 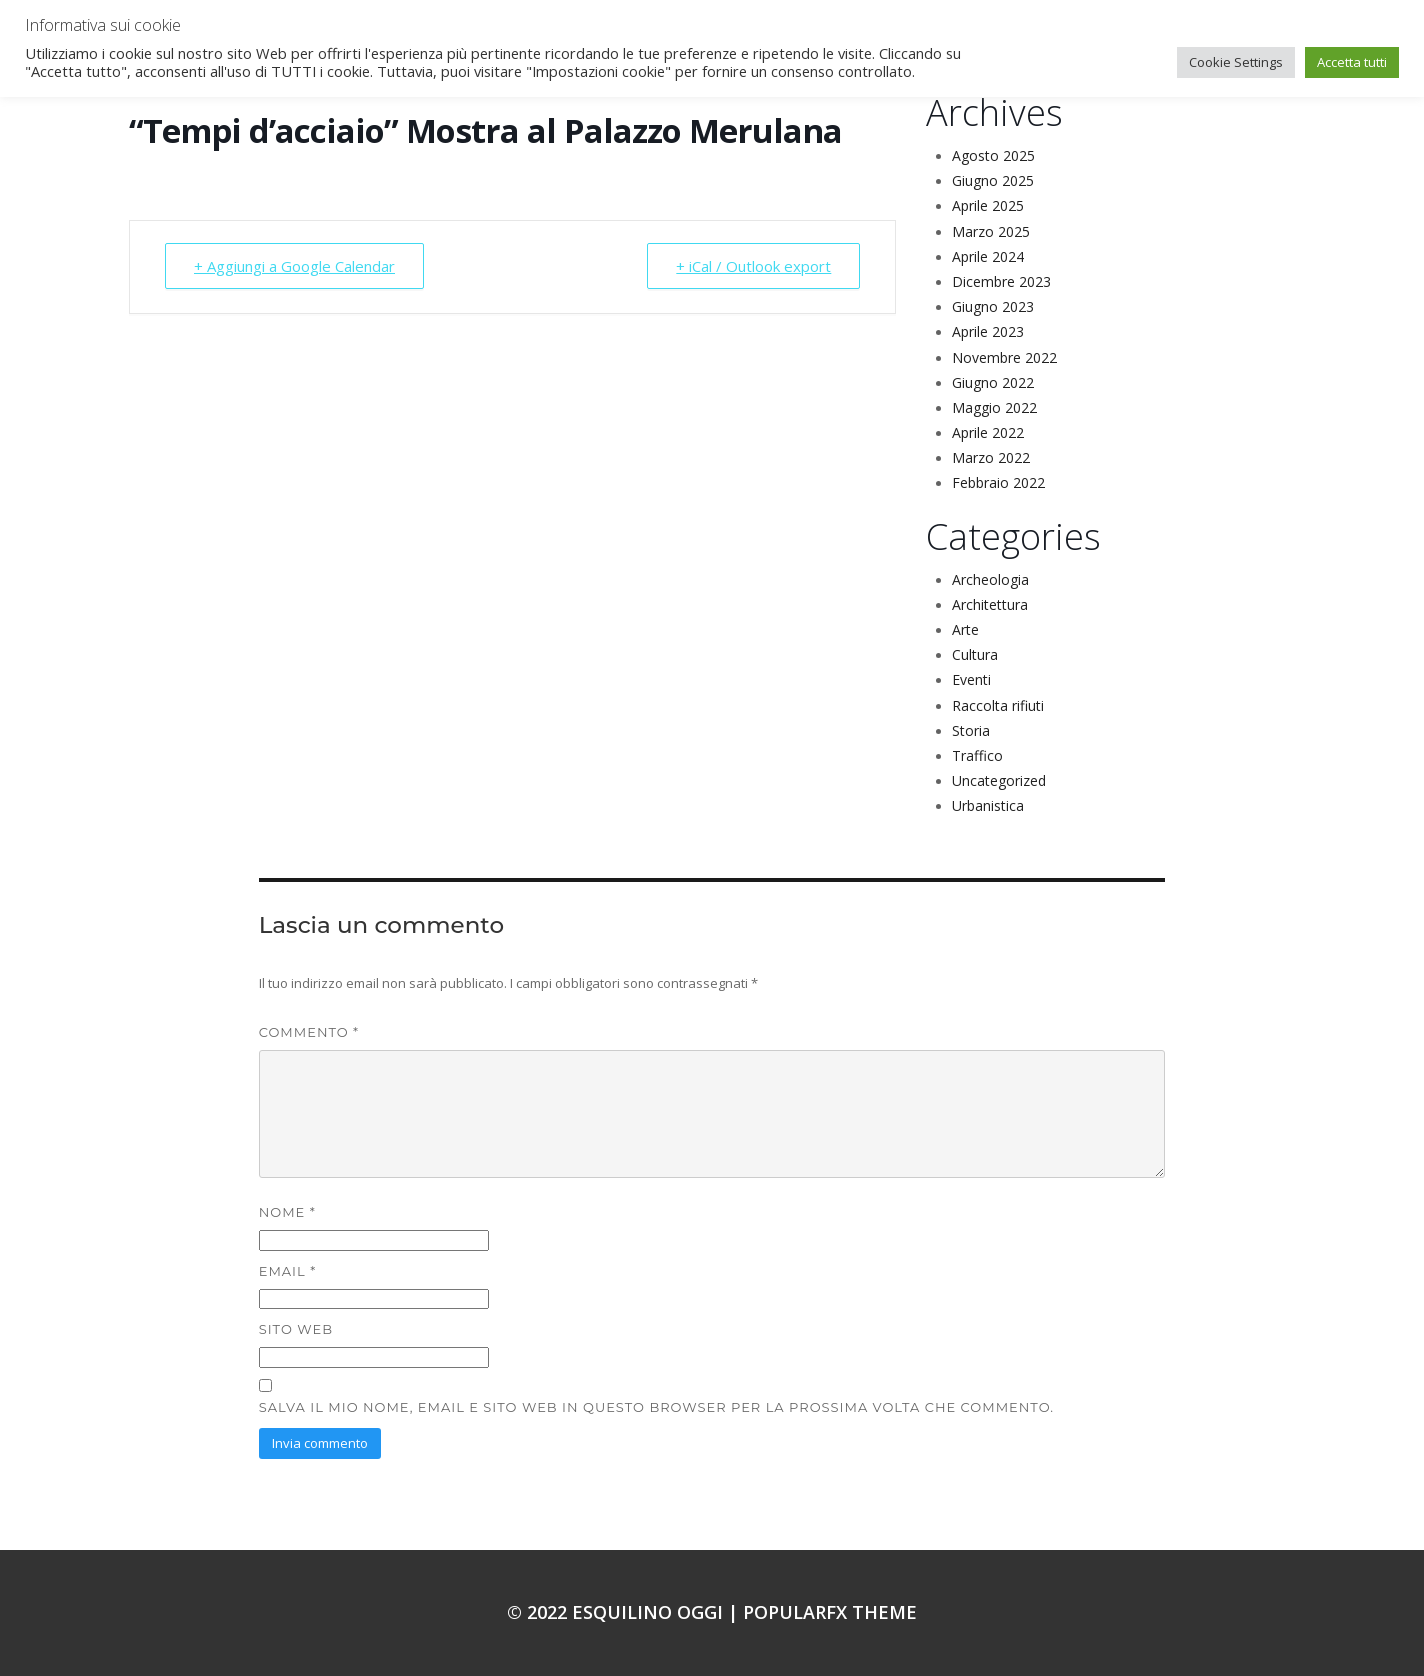 What do you see at coordinates (988, 331) in the screenshot?
I see `Aprile 2023` at bounding box center [988, 331].